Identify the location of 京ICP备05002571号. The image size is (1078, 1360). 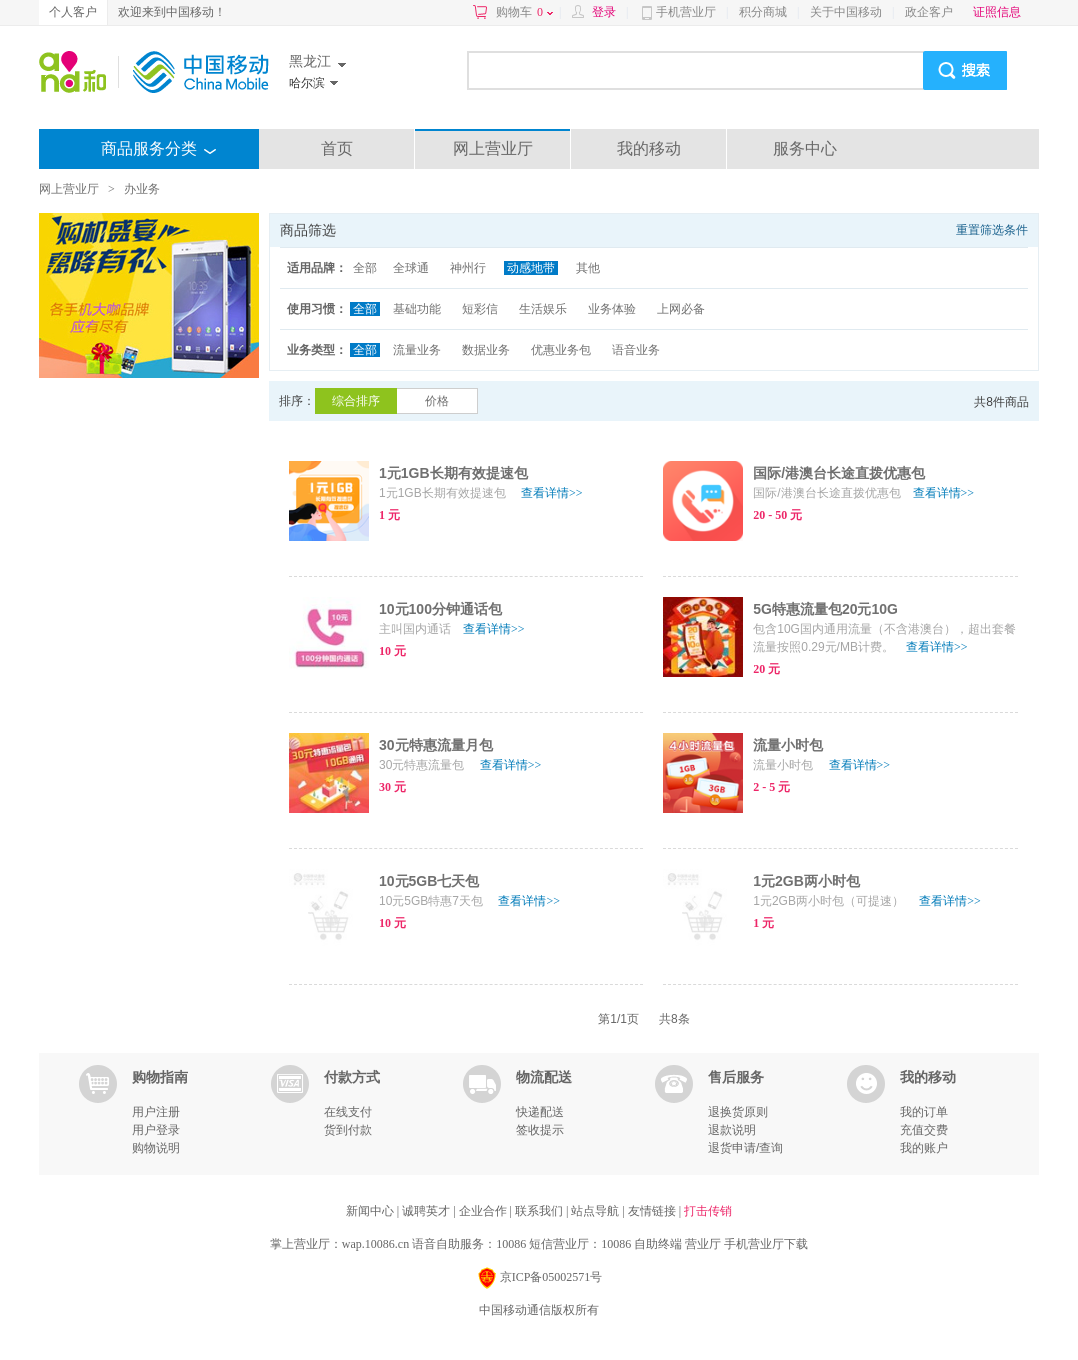
(539, 1278).